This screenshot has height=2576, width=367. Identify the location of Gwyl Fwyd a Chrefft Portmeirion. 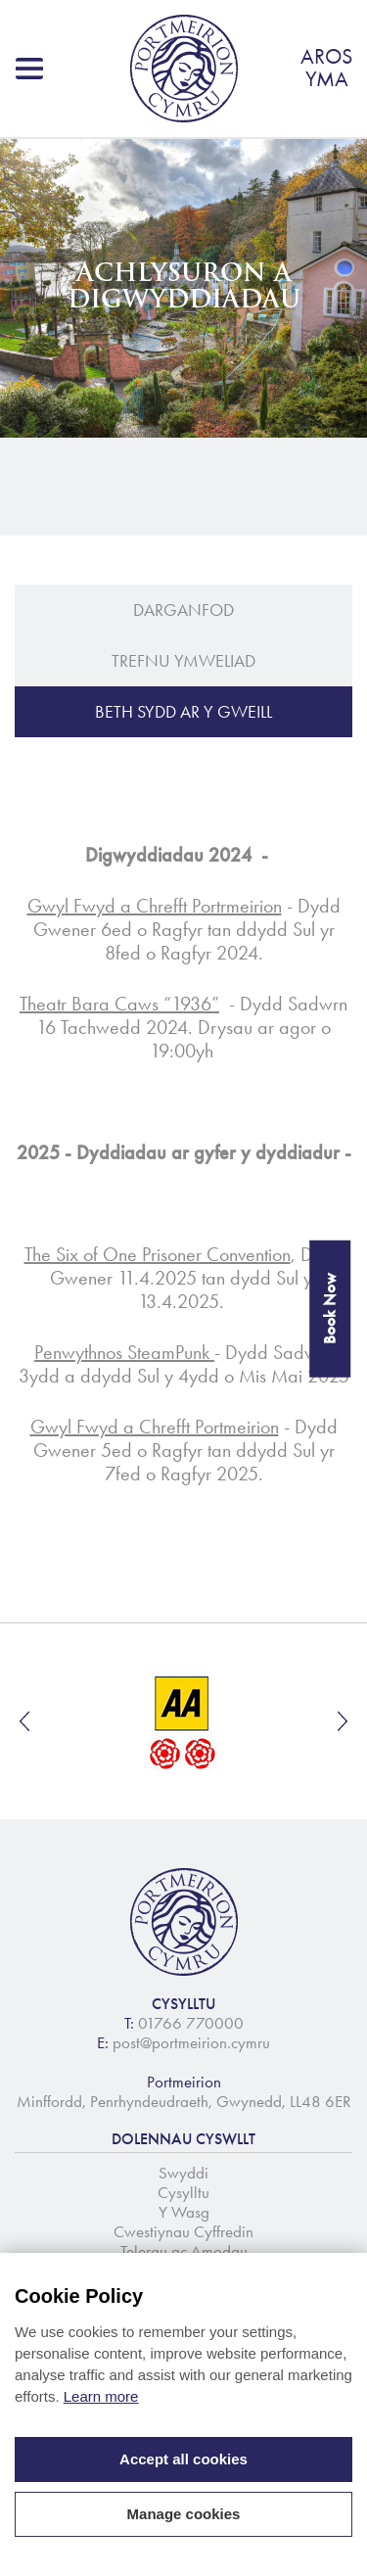
(154, 1426).